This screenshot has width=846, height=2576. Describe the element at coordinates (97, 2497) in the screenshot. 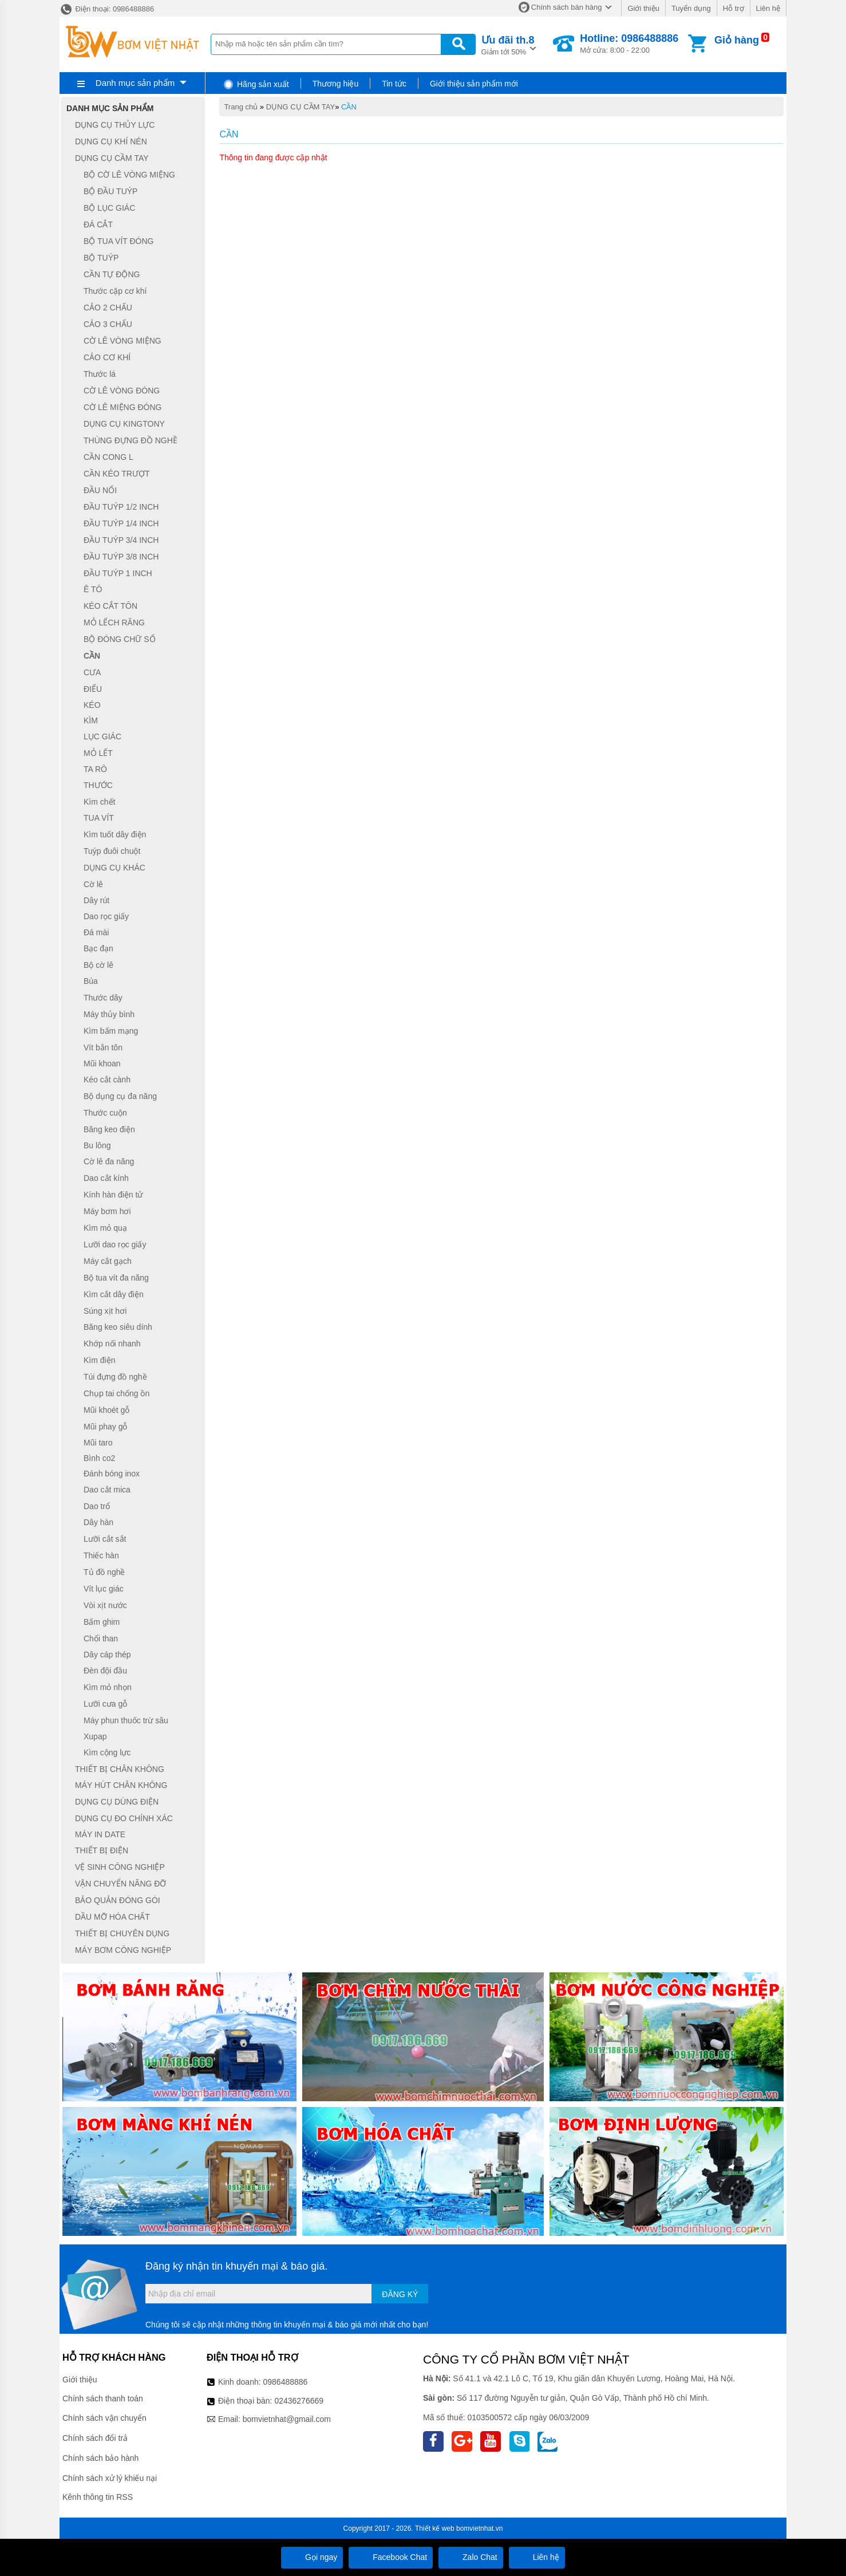

I see `Kênh thông tin RSS` at that location.